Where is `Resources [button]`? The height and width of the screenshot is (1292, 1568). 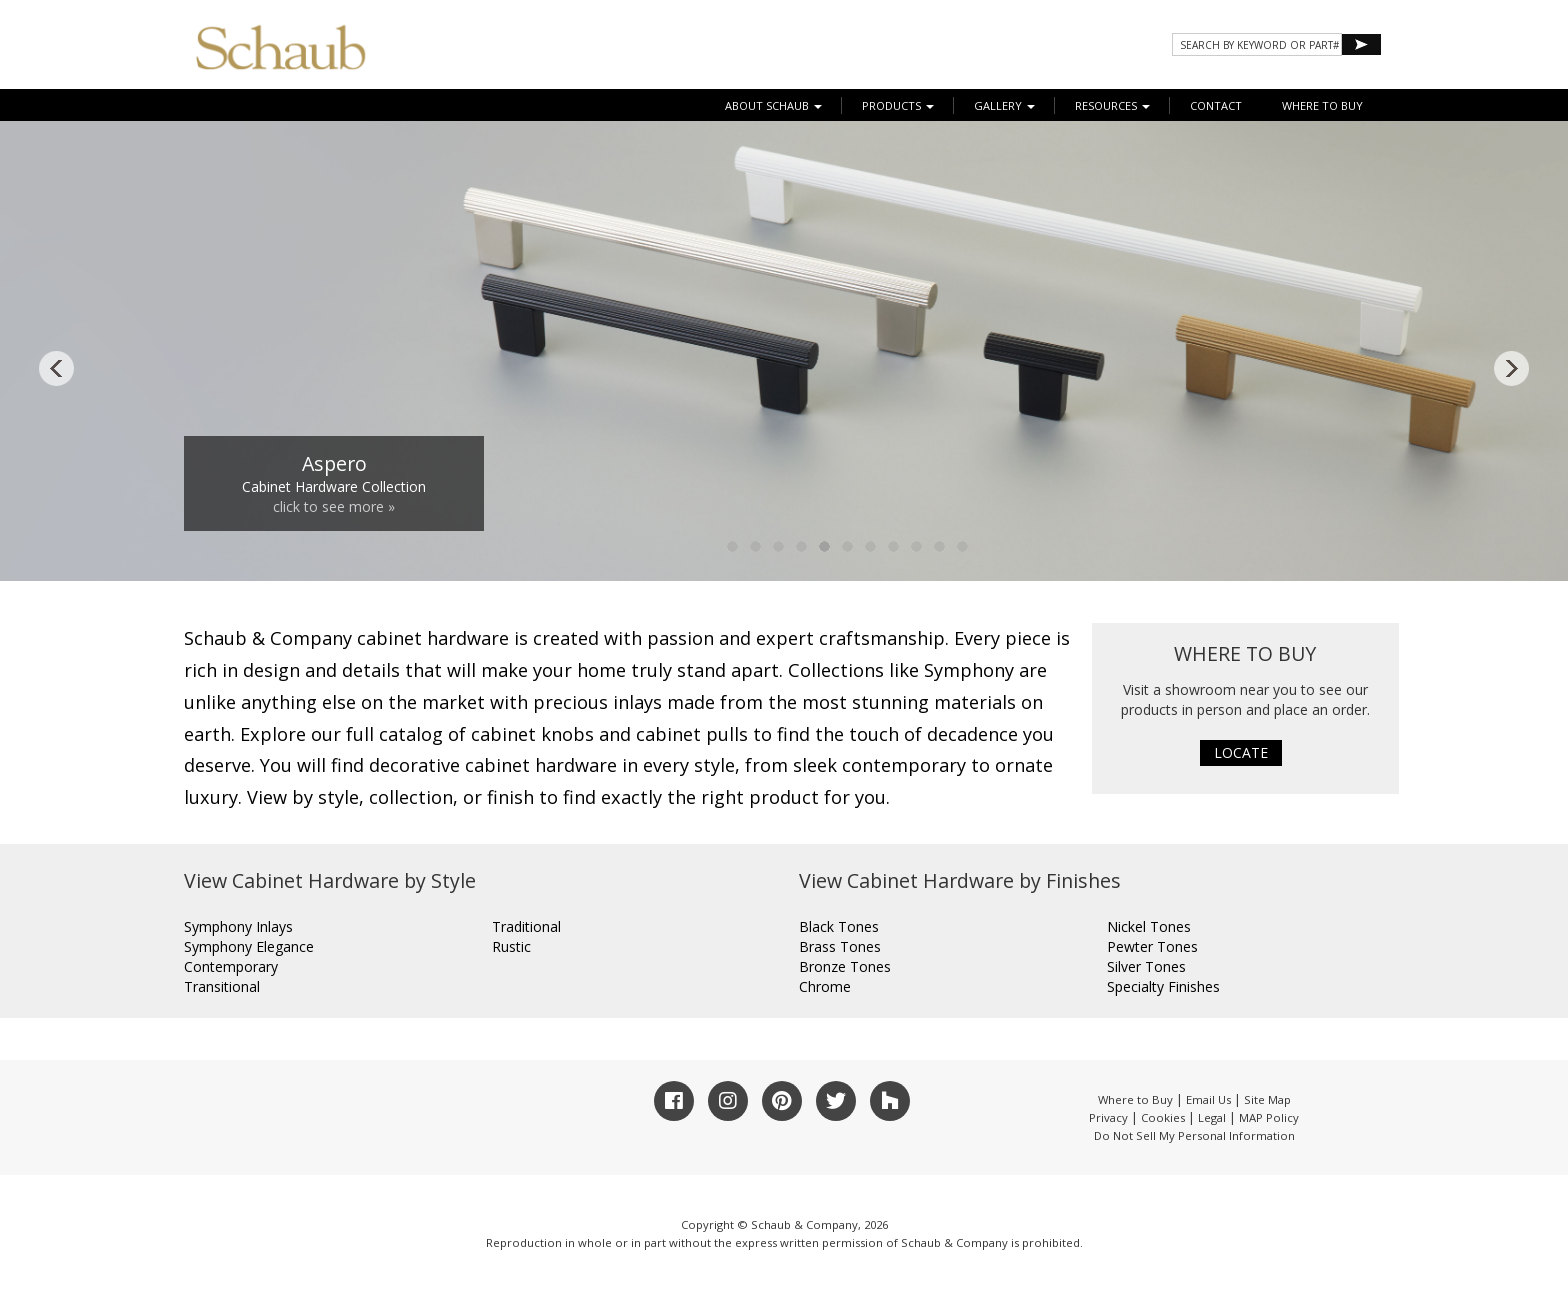
Resources [button] is located at coordinates (1112, 105).